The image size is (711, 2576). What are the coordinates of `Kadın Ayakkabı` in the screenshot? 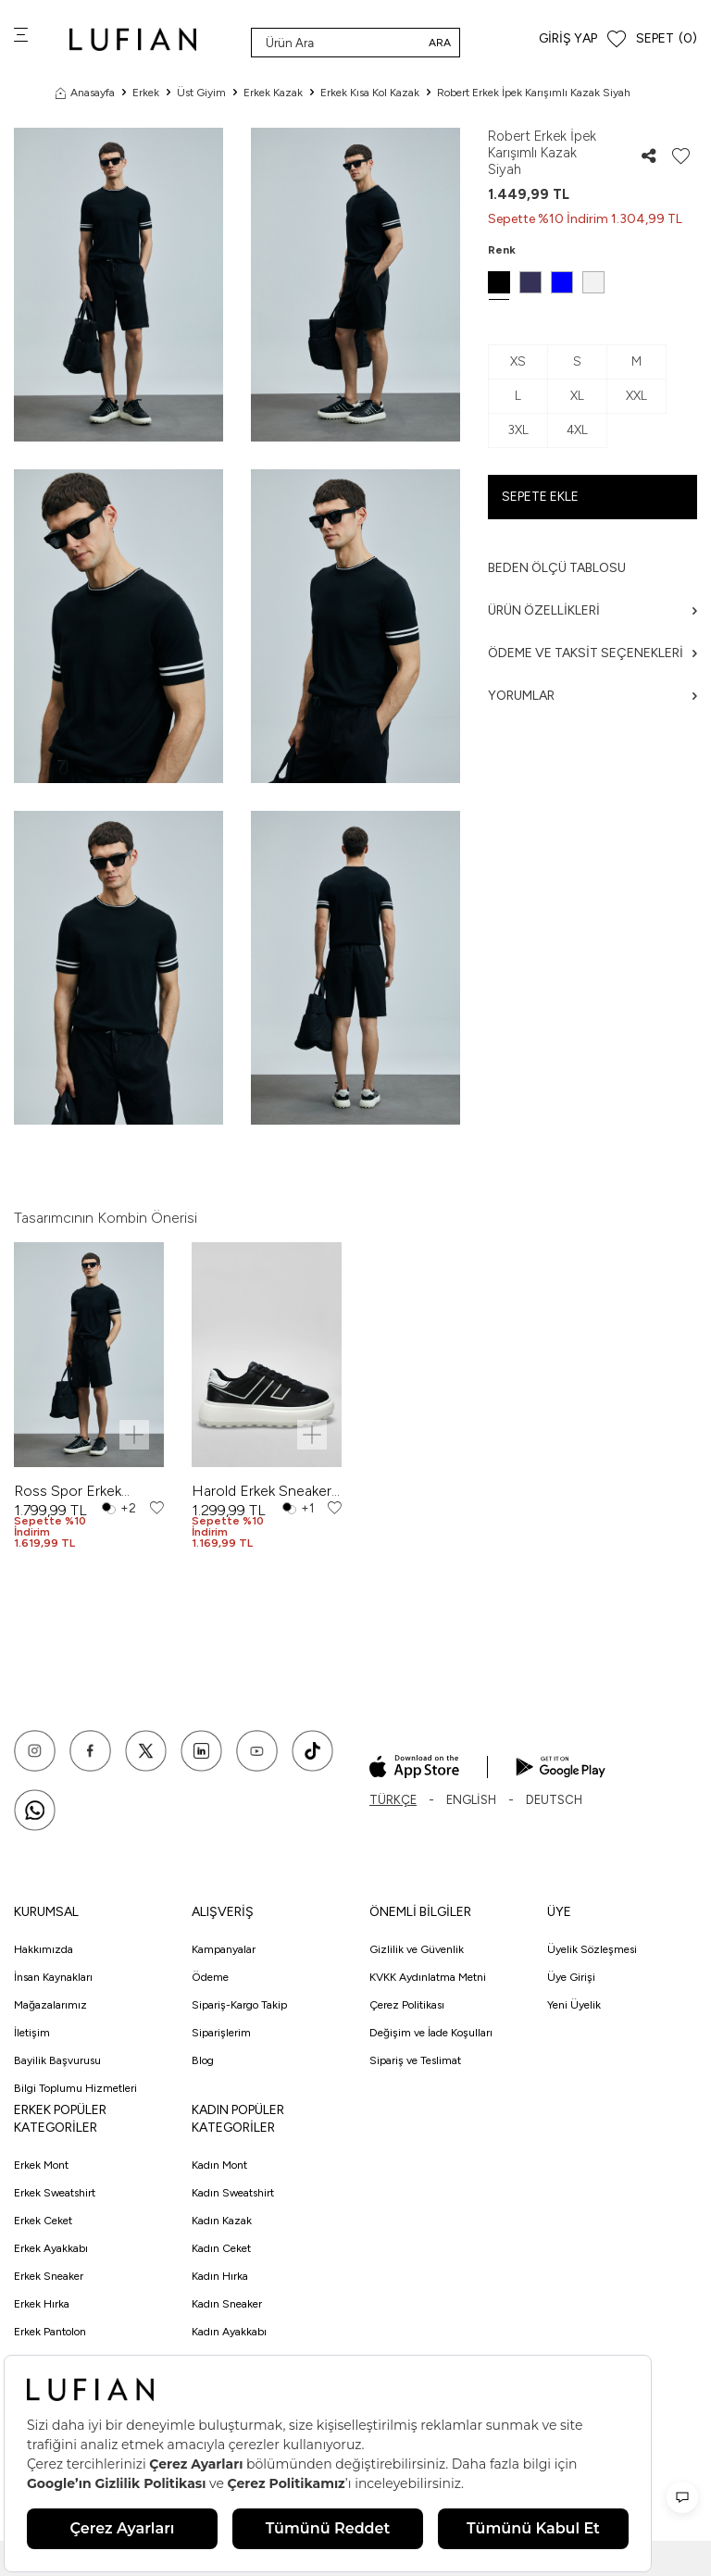 It's located at (229, 2331).